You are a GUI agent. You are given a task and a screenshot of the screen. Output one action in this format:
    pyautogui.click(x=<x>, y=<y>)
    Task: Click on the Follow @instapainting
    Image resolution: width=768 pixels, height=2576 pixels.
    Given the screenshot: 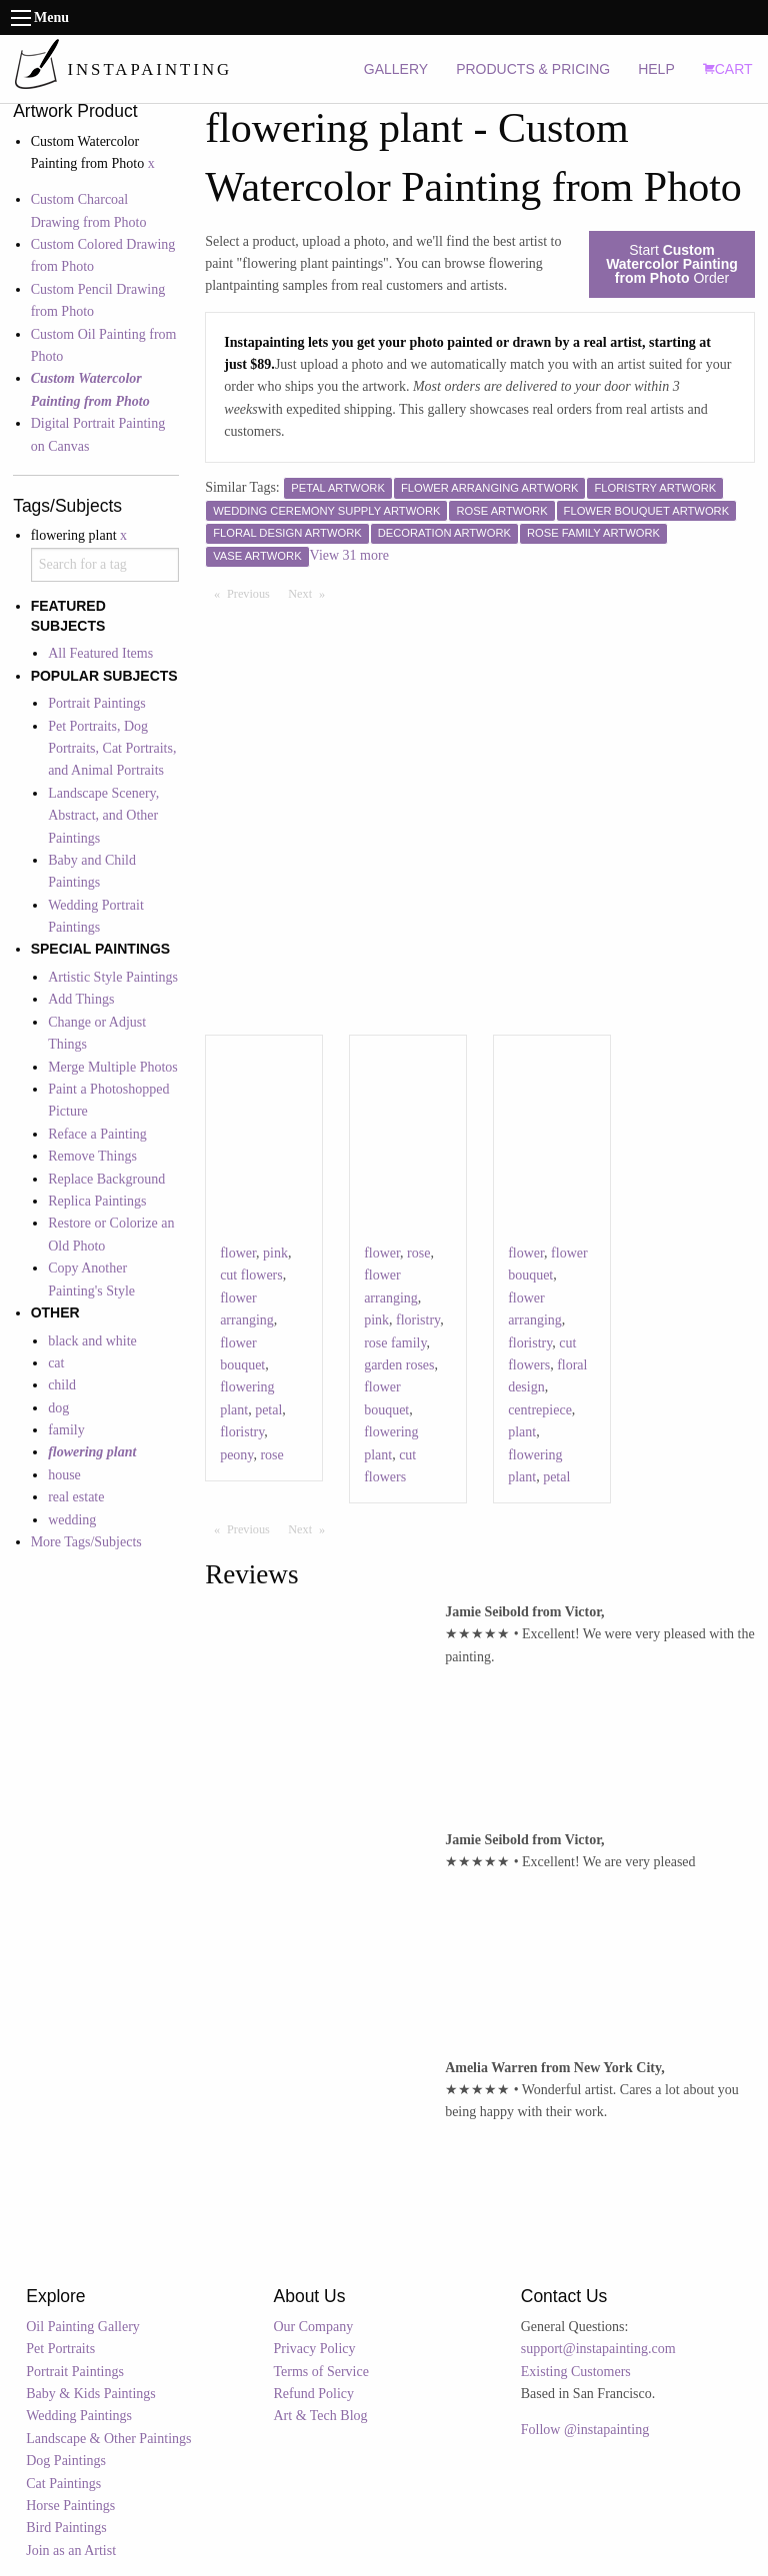 What is the action you would take?
    pyautogui.click(x=585, y=2429)
    